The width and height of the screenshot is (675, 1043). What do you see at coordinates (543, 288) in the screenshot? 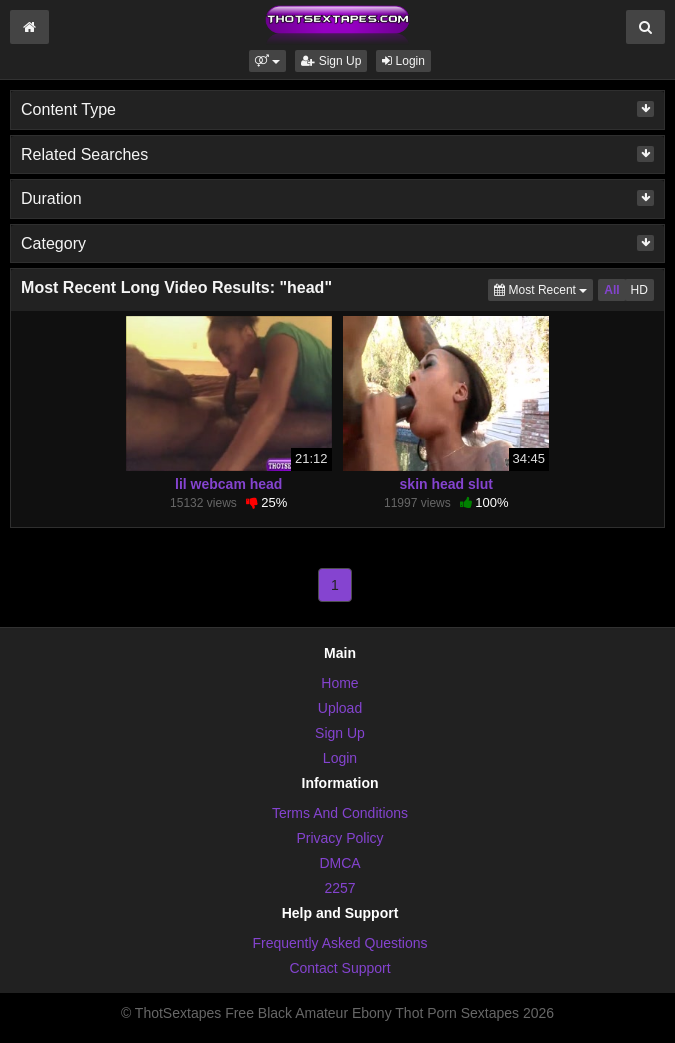
I see `Most Recent` at bounding box center [543, 288].